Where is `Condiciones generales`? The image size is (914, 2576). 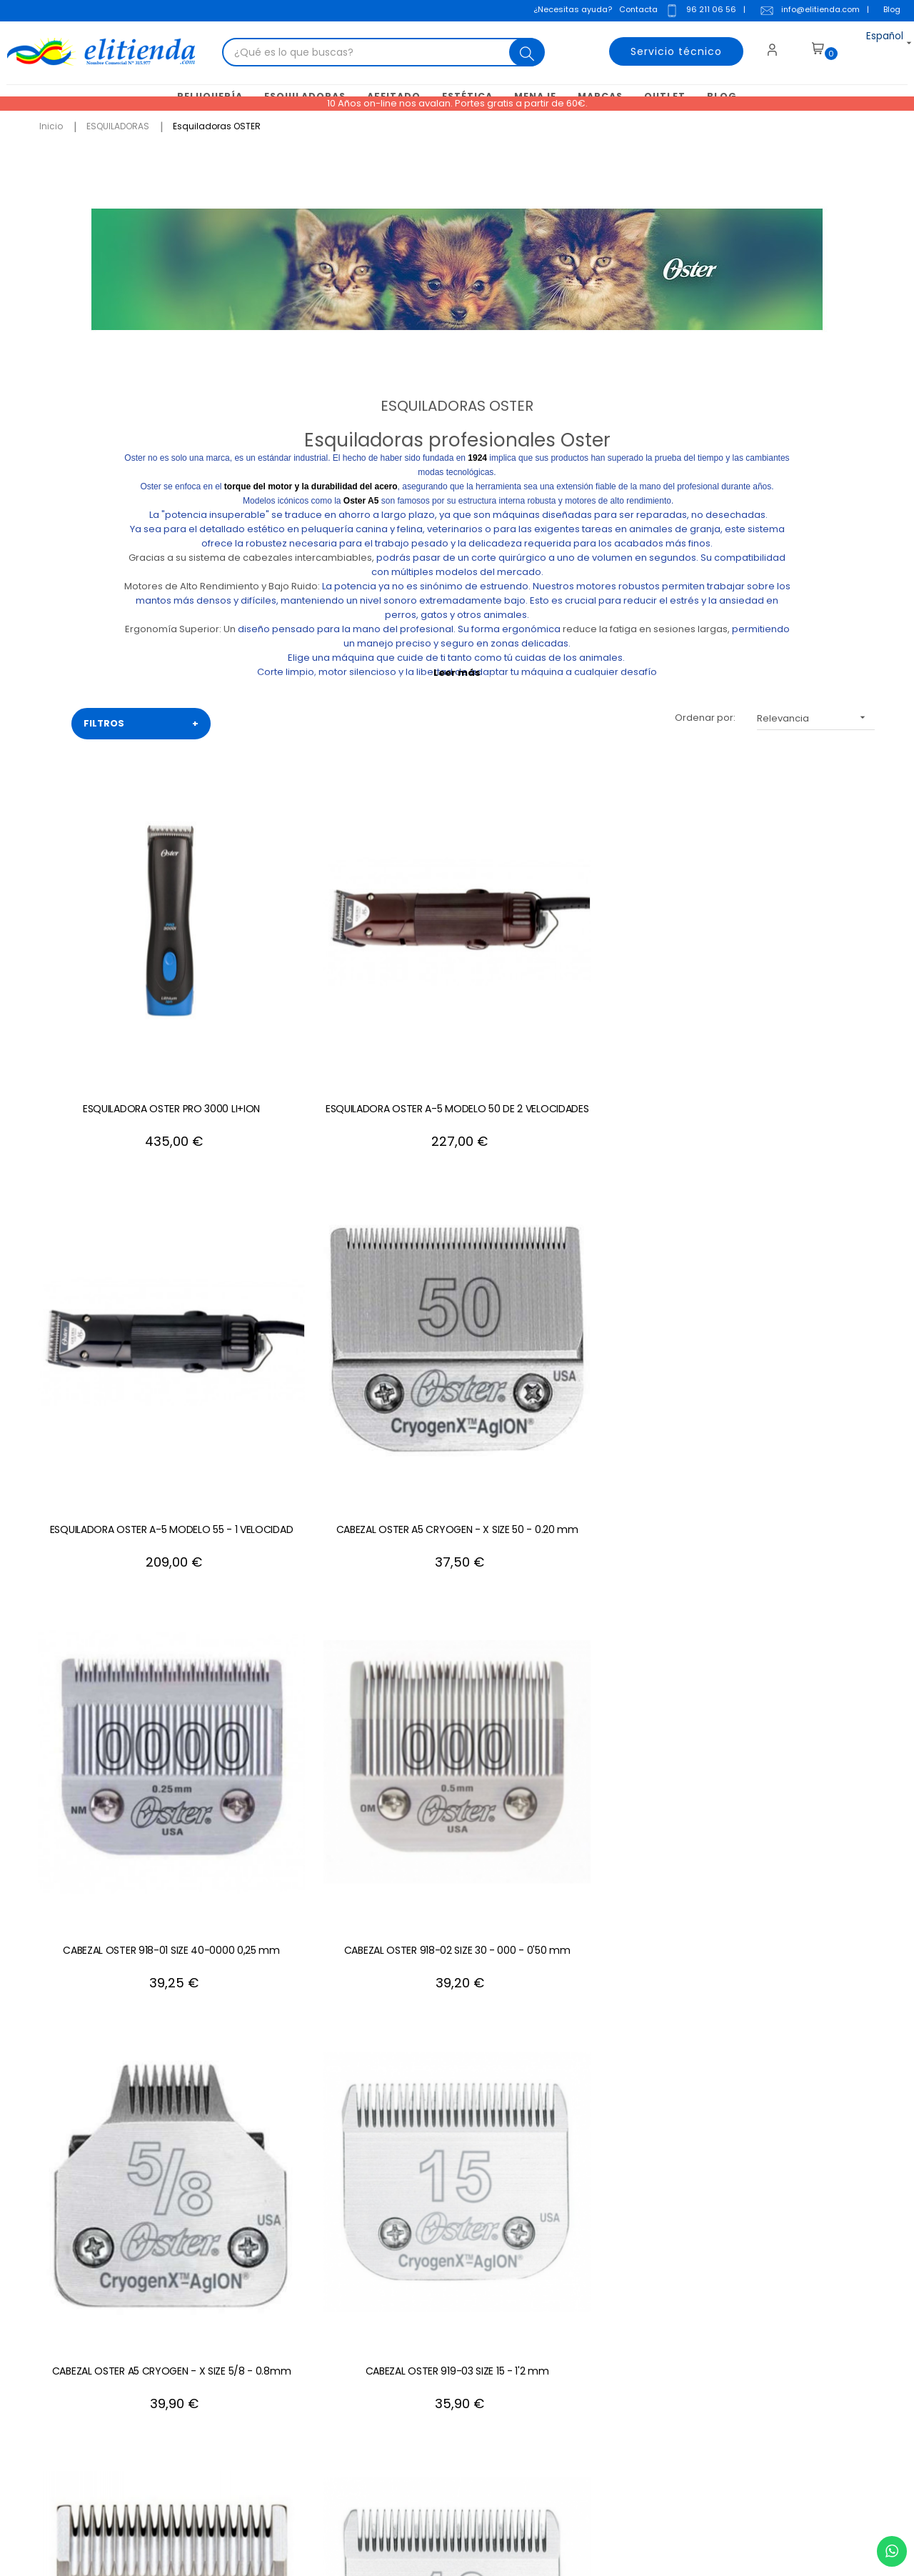 Condiciones generales is located at coordinates (386, 2304).